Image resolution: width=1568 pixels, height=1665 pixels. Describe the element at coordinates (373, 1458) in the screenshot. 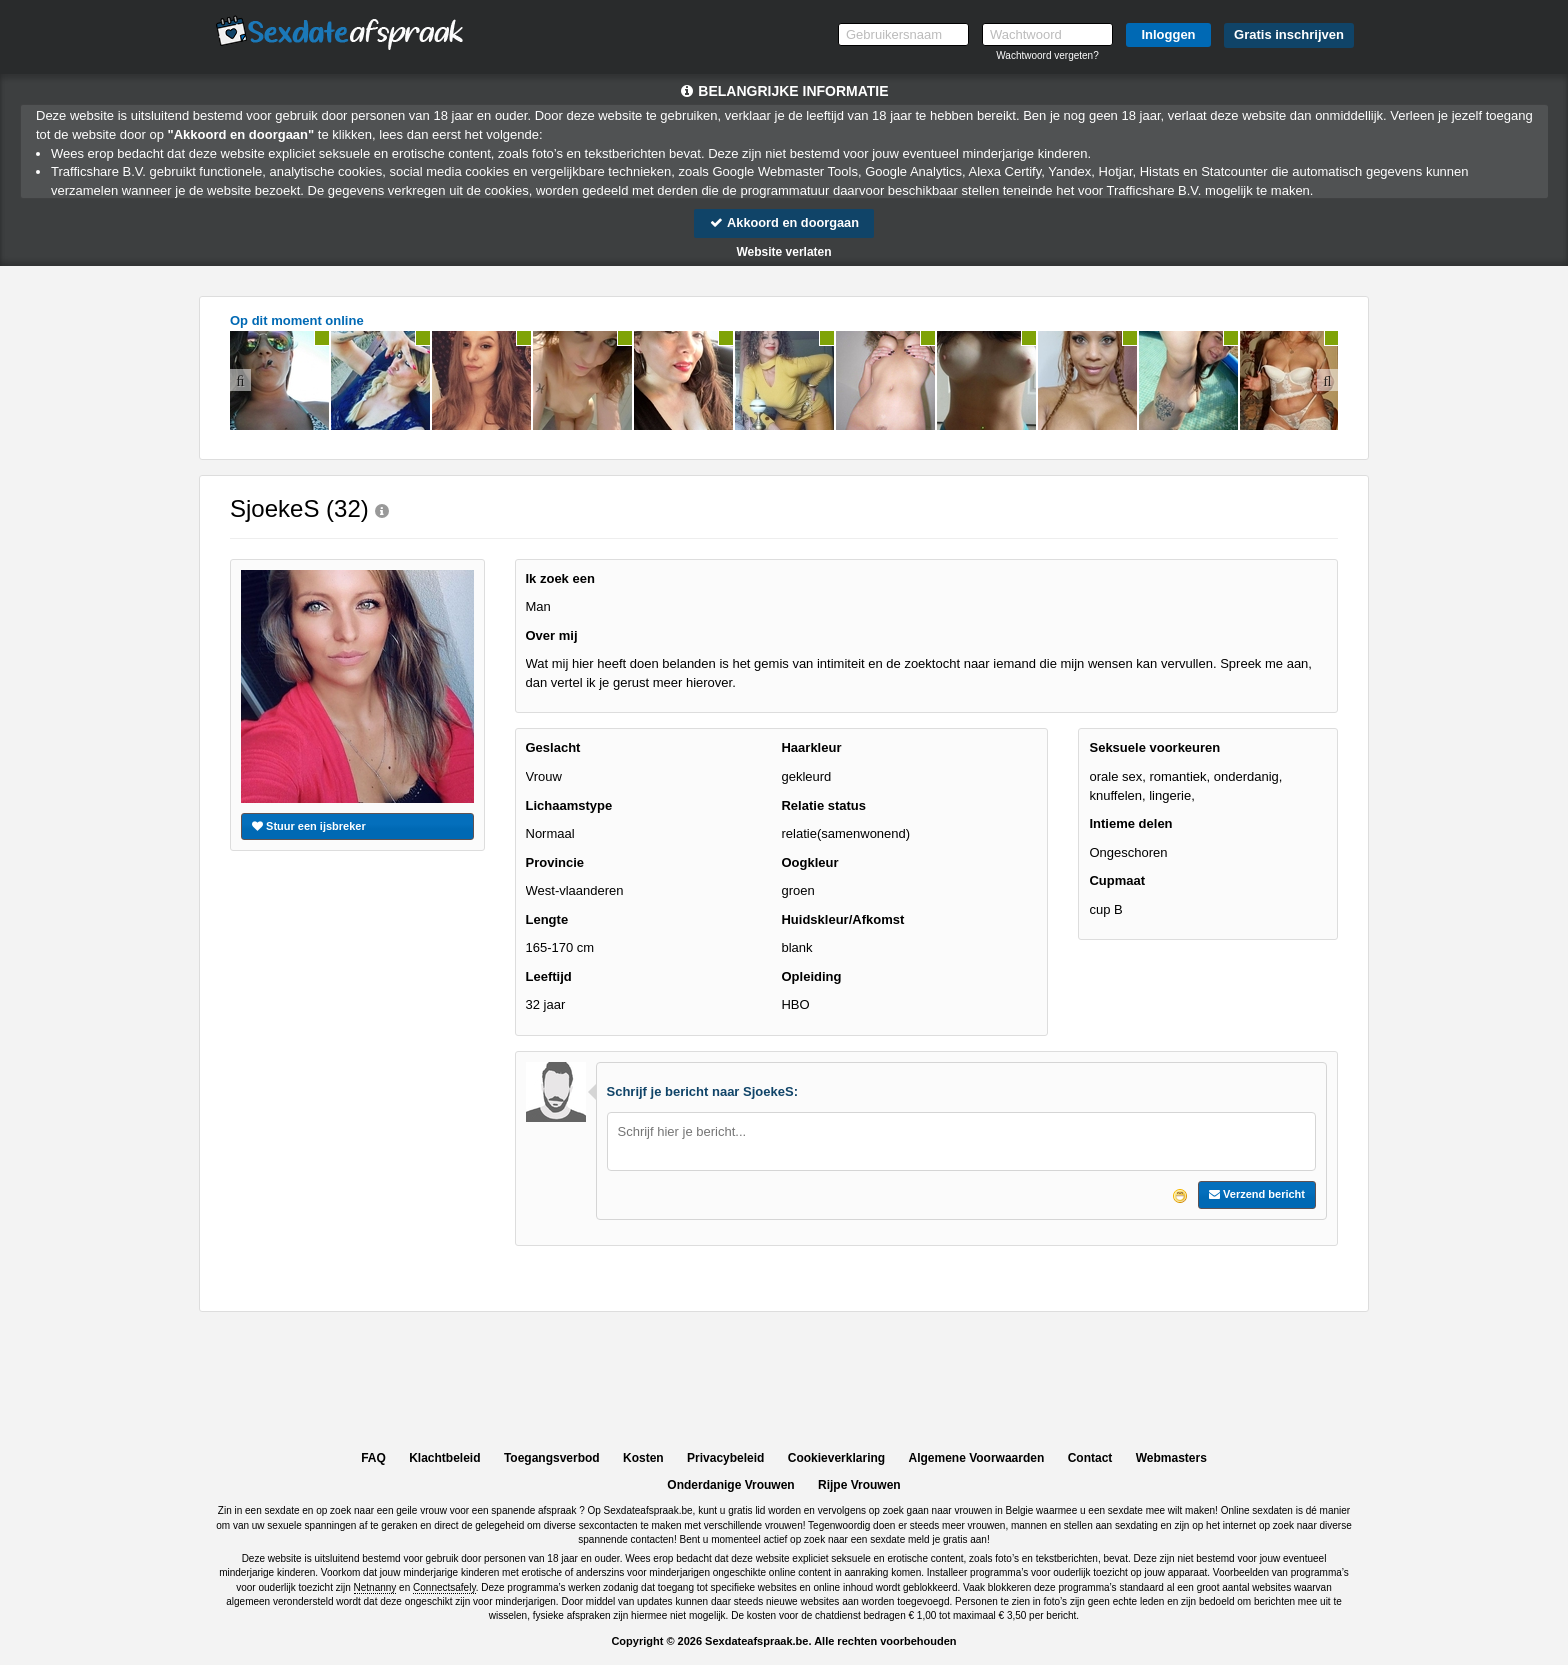

I see `FAQ` at that location.